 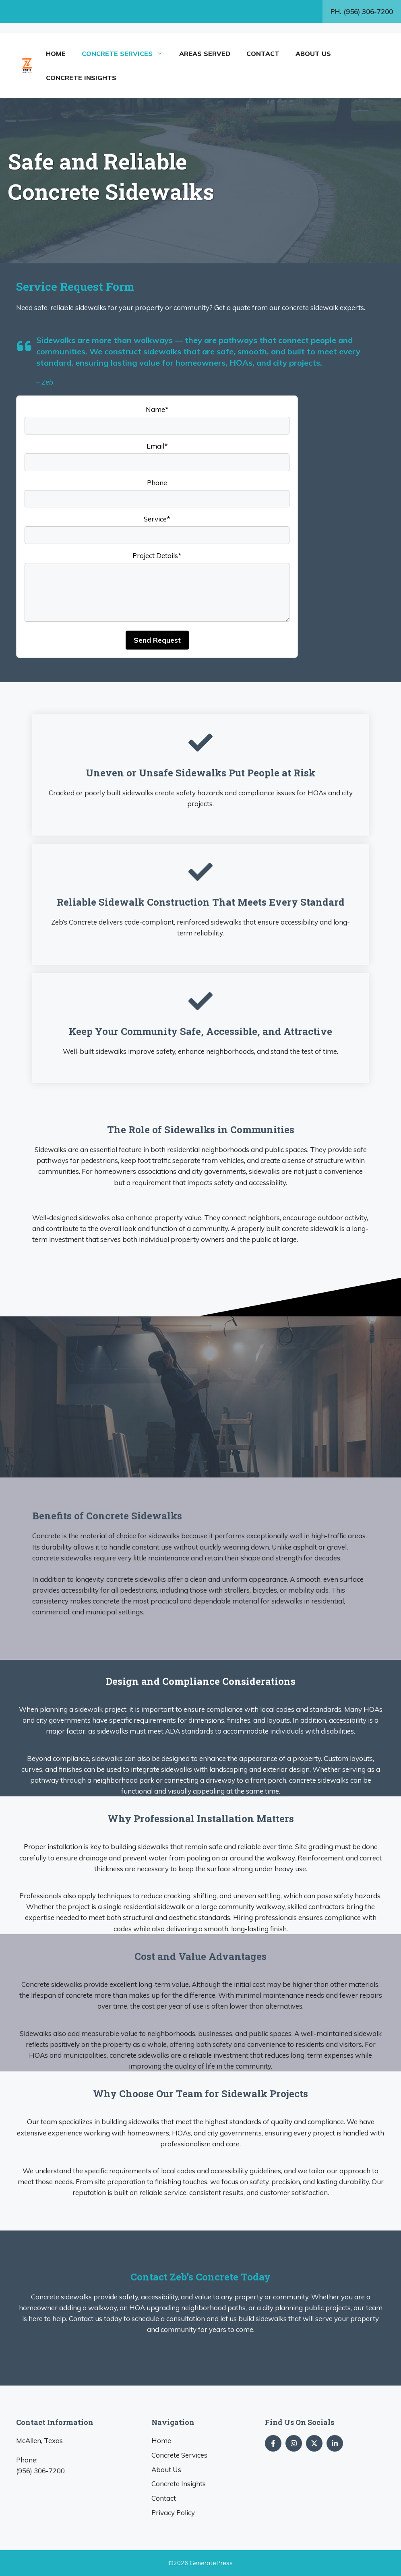 What do you see at coordinates (157, 446) in the screenshot?
I see `Email*` at bounding box center [157, 446].